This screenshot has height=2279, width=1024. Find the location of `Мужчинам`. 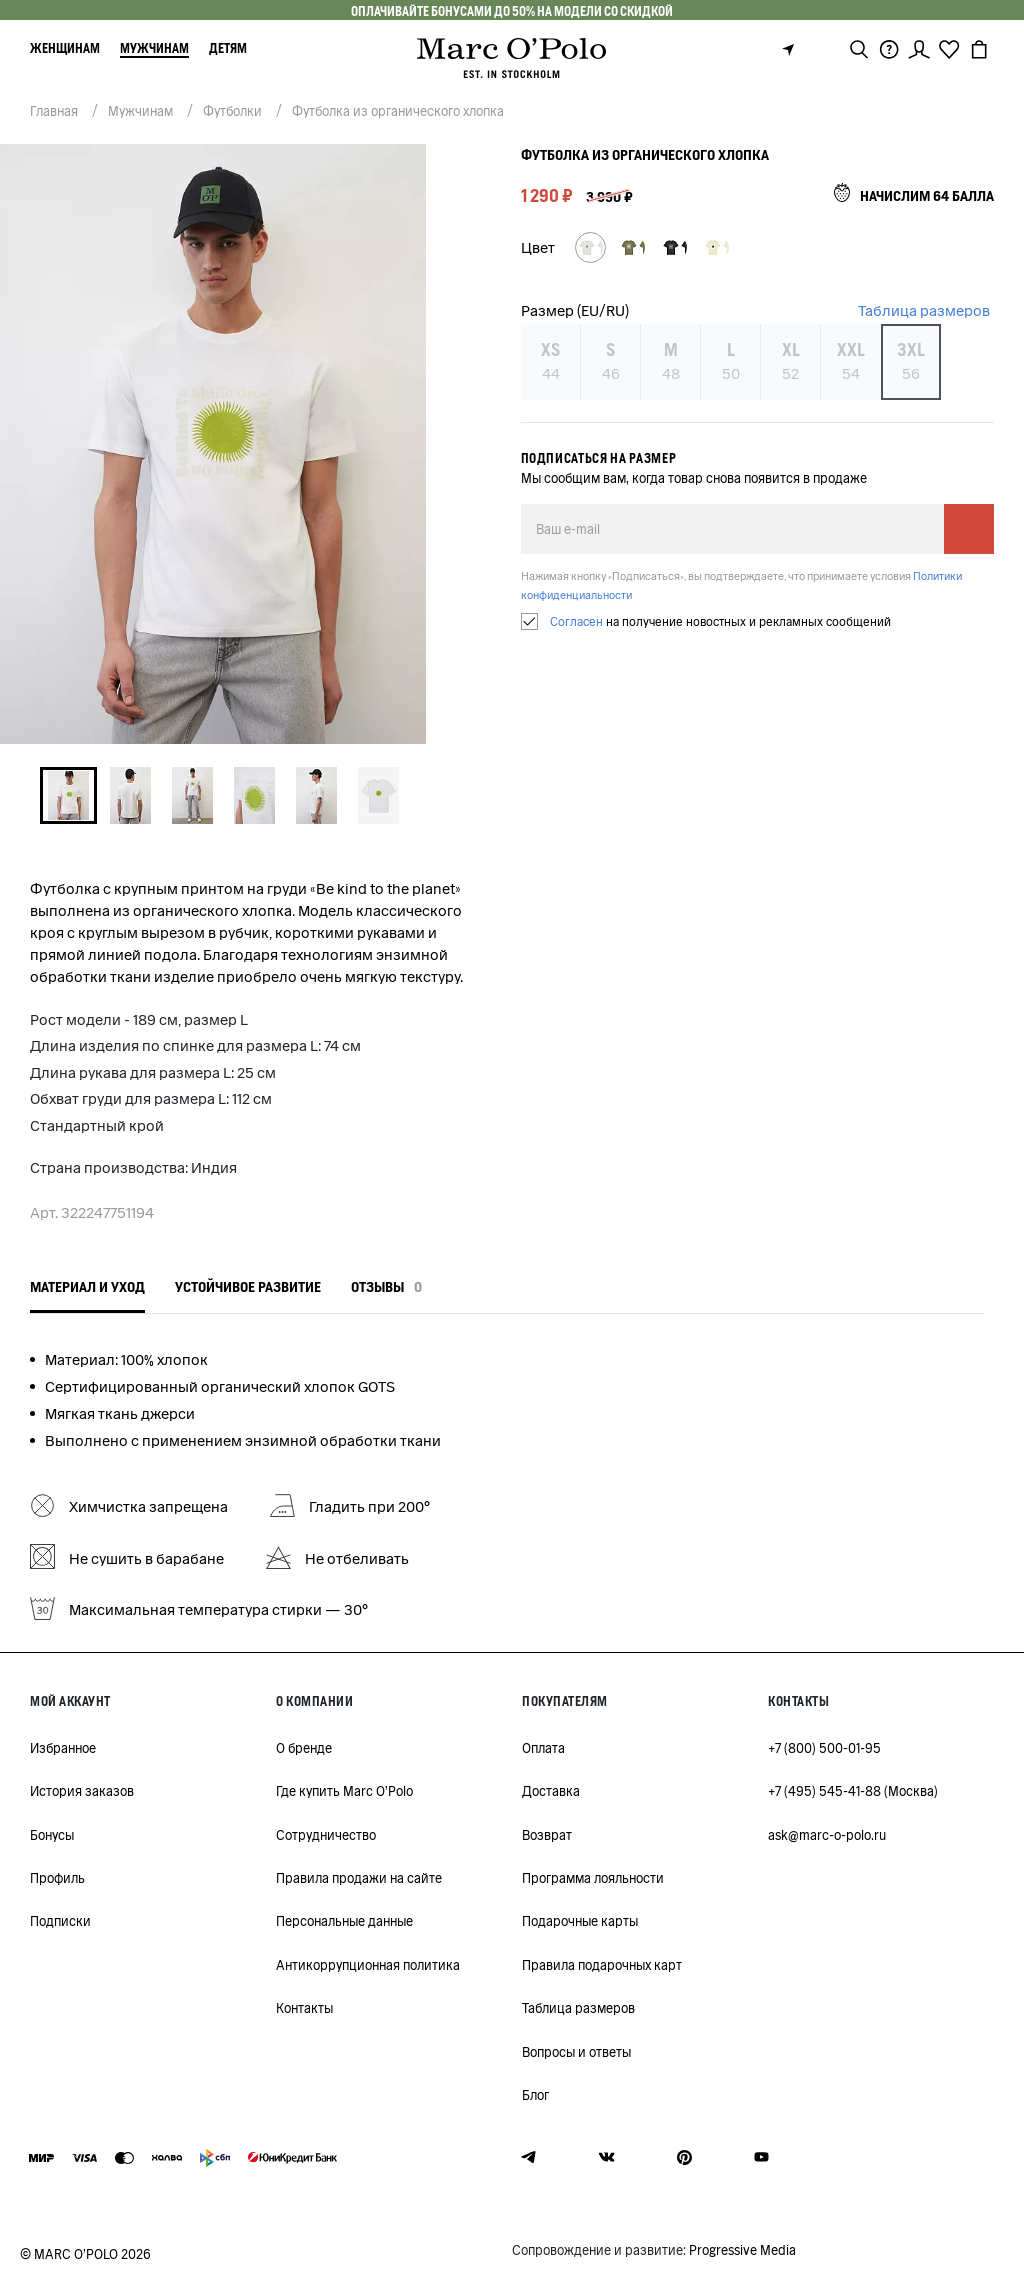

Мужчинам is located at coordinates (154, 48).